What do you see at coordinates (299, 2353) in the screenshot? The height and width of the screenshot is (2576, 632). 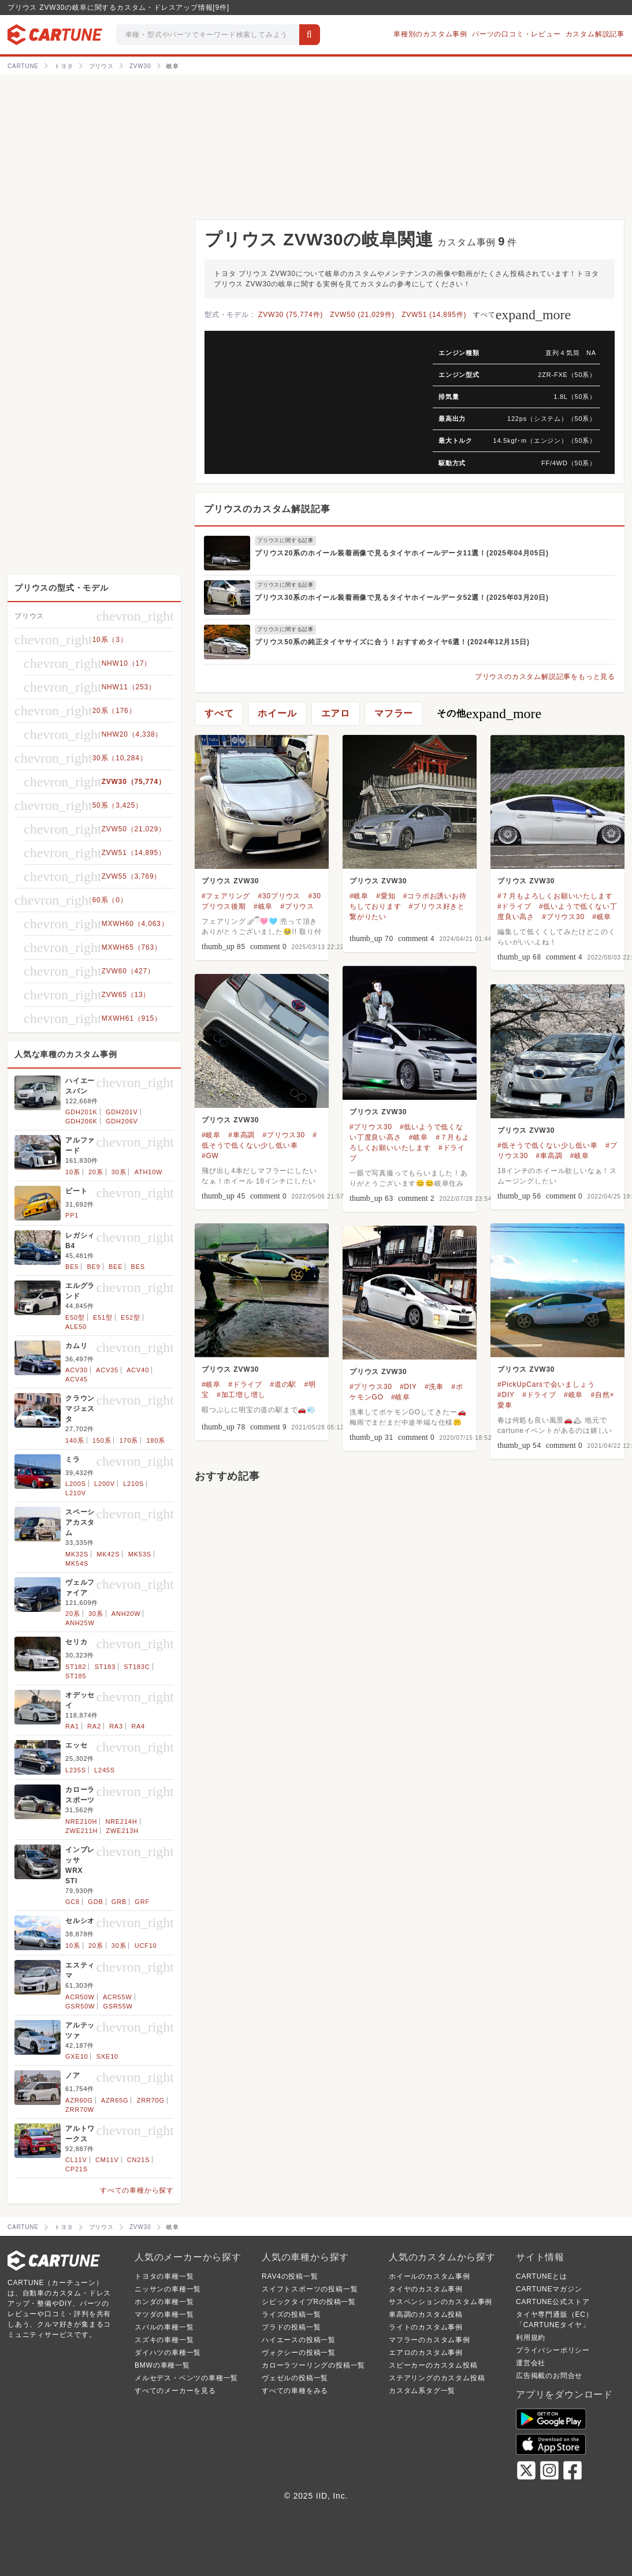 I see `ヴォクシーの投稿一覧` at bounding box center [299, 2353].